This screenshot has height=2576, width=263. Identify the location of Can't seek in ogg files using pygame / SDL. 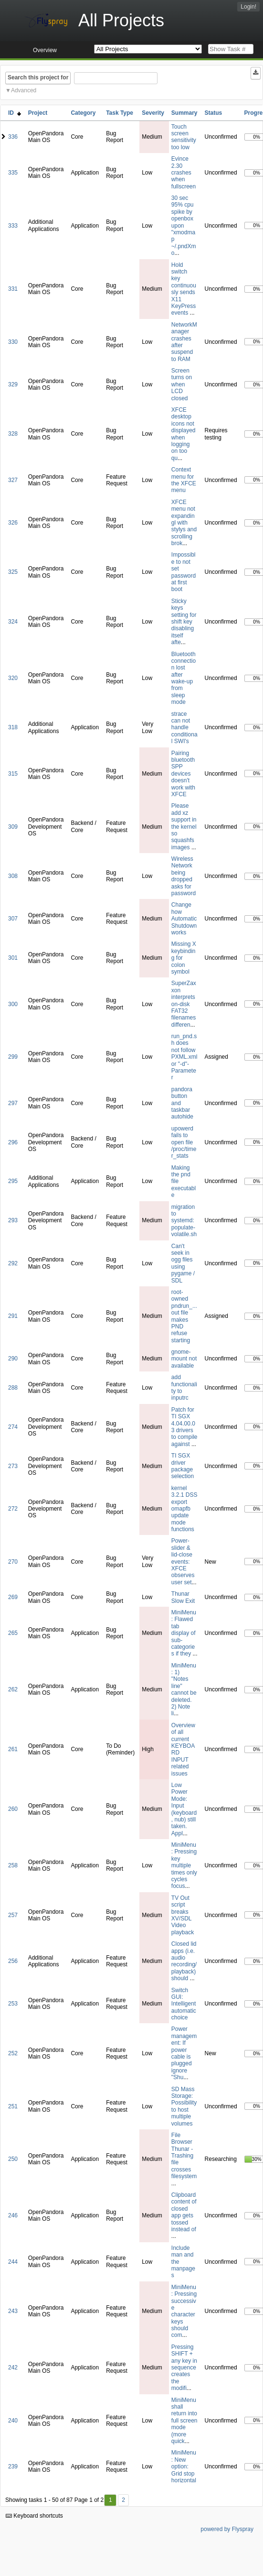
(183, 1263).